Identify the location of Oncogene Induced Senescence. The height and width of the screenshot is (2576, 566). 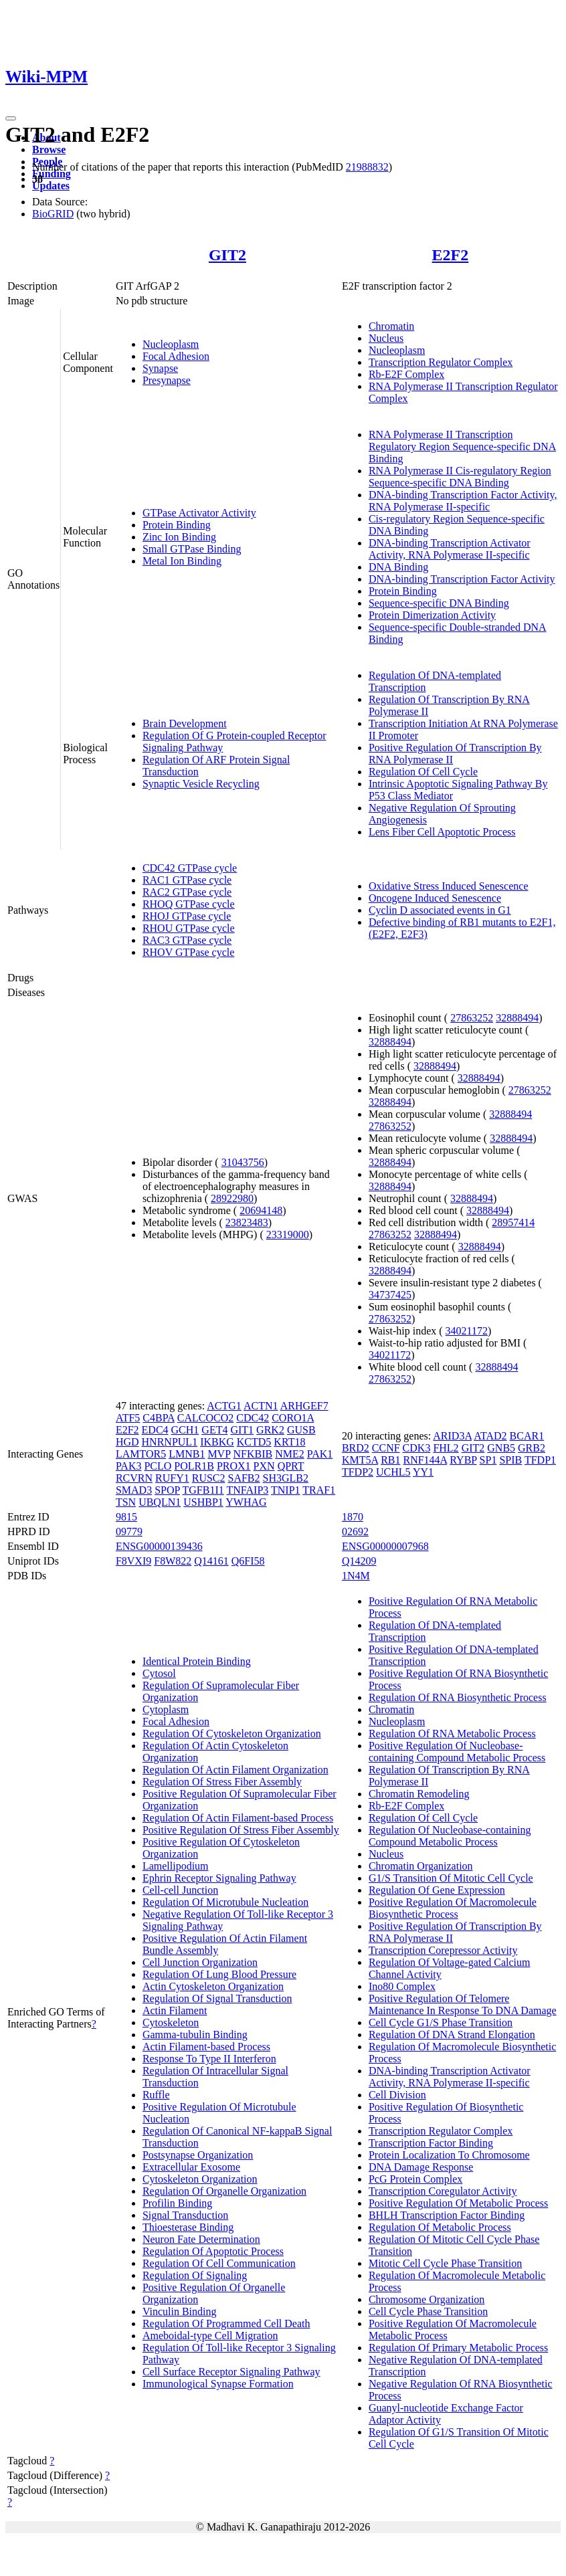
(435, 898).